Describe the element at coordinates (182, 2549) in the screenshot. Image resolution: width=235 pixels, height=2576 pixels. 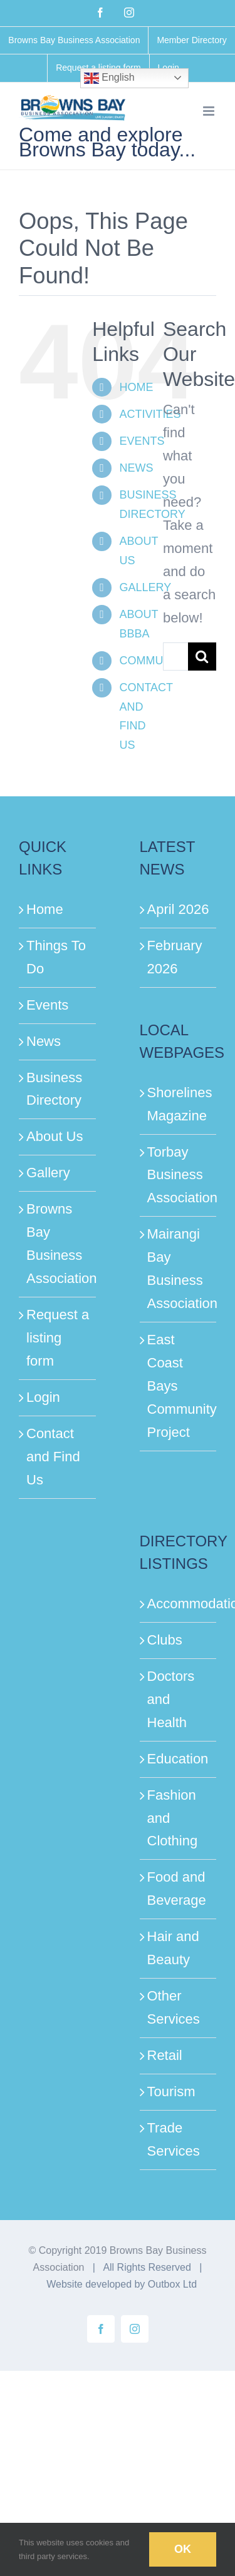
I see `Ok` at that location.